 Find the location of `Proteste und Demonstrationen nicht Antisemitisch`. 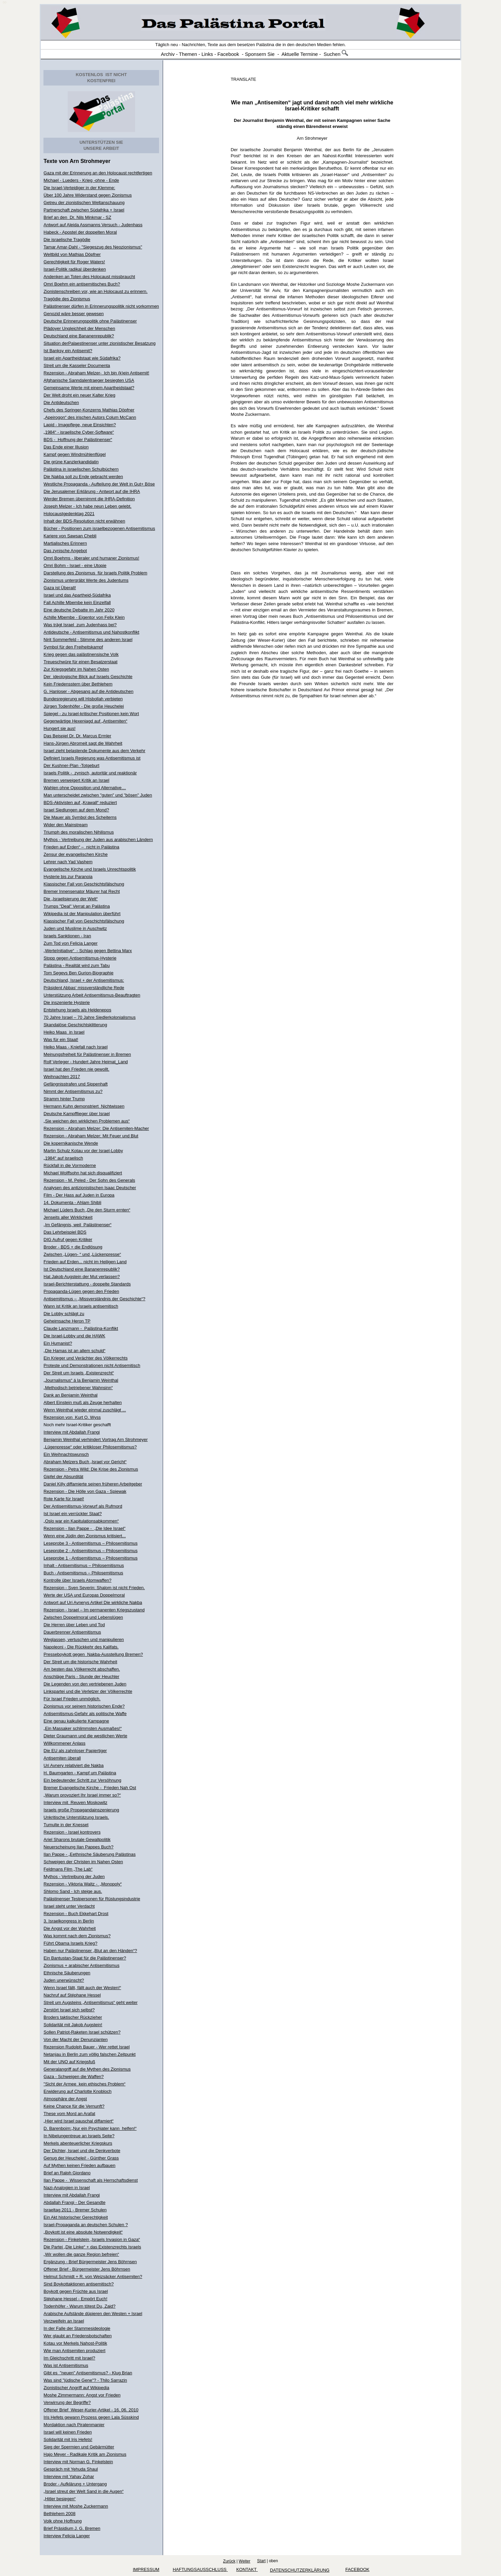

Proteste und Demonstrationen nicht Antisemitisch is located at coordinates (91, 1365).